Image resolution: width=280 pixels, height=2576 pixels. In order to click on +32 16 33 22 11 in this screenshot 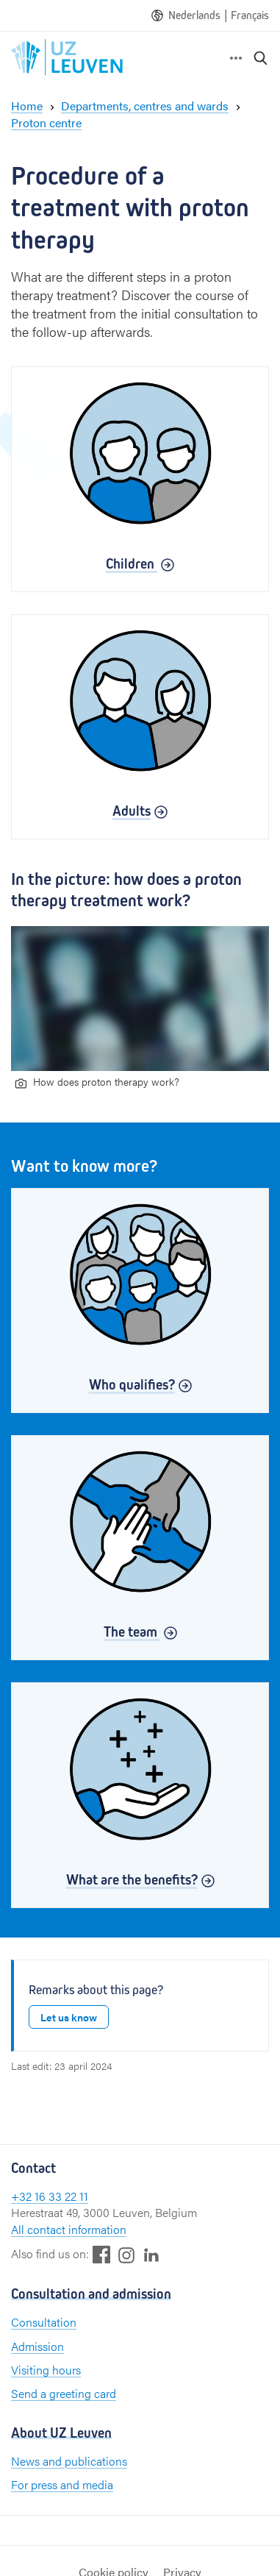, I will do `click(49, 2196)`.